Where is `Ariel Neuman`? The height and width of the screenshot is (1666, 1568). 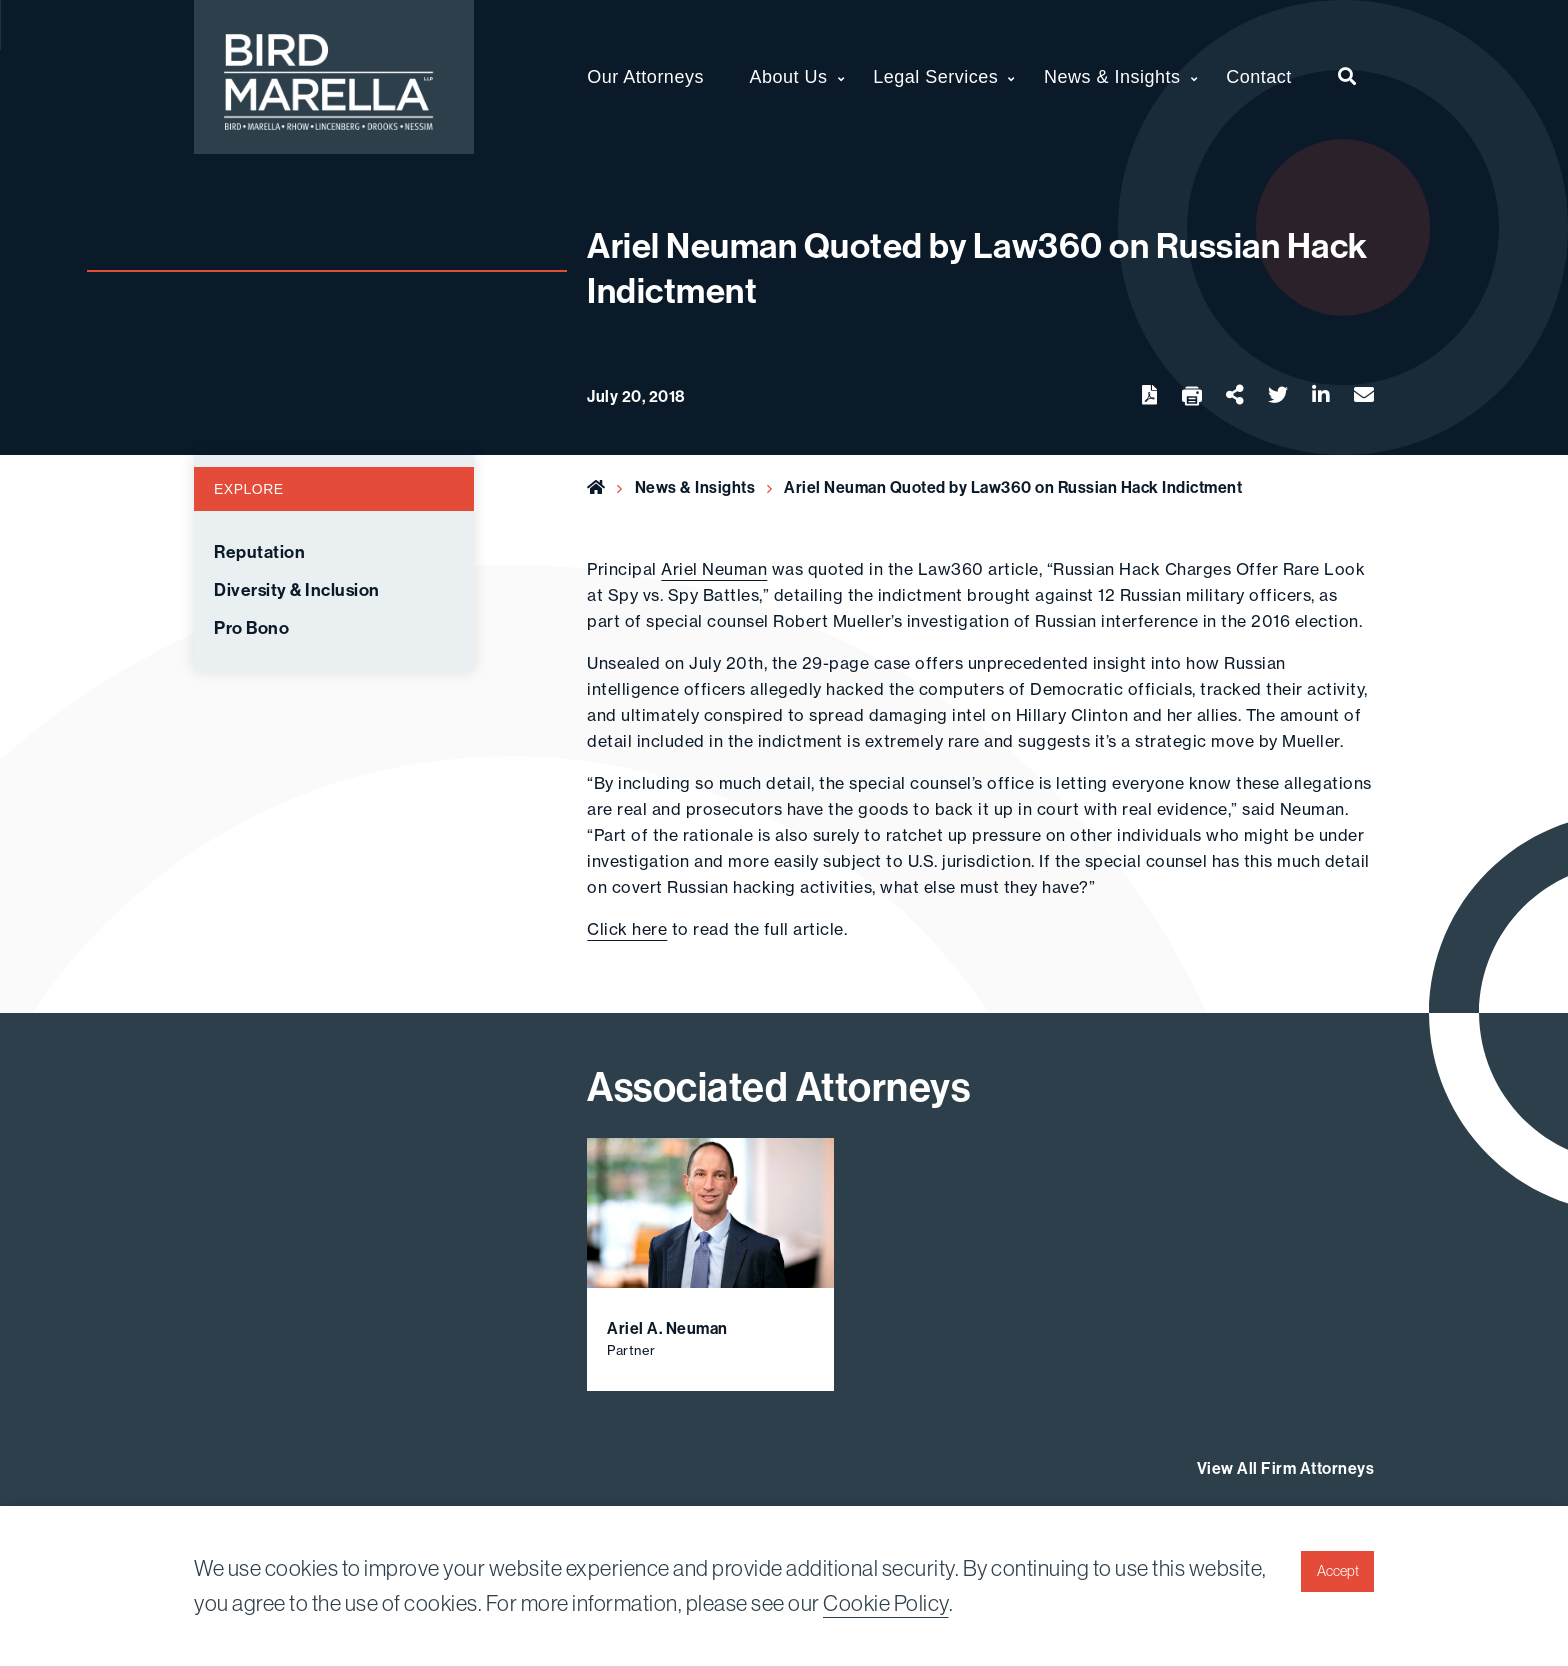
Ariel Neuman is located at coordinates (714, 569).